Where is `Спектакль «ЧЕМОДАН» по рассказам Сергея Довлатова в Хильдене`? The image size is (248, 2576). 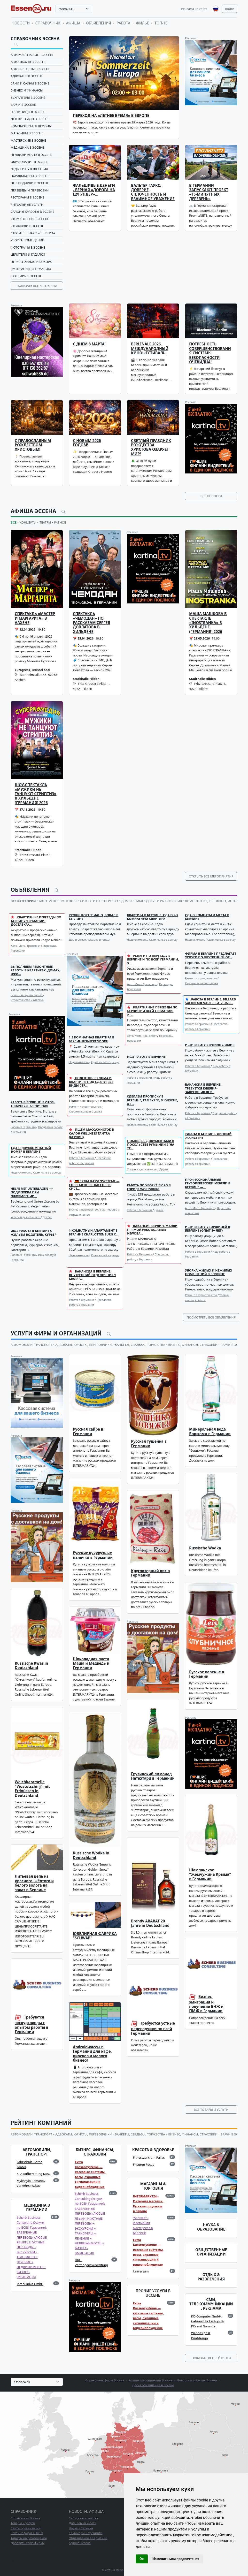
Спектакль «ЧЕМОДАН» по рассказам Сергея Довлатова в Хильдене is located at coordinates (91, 622).